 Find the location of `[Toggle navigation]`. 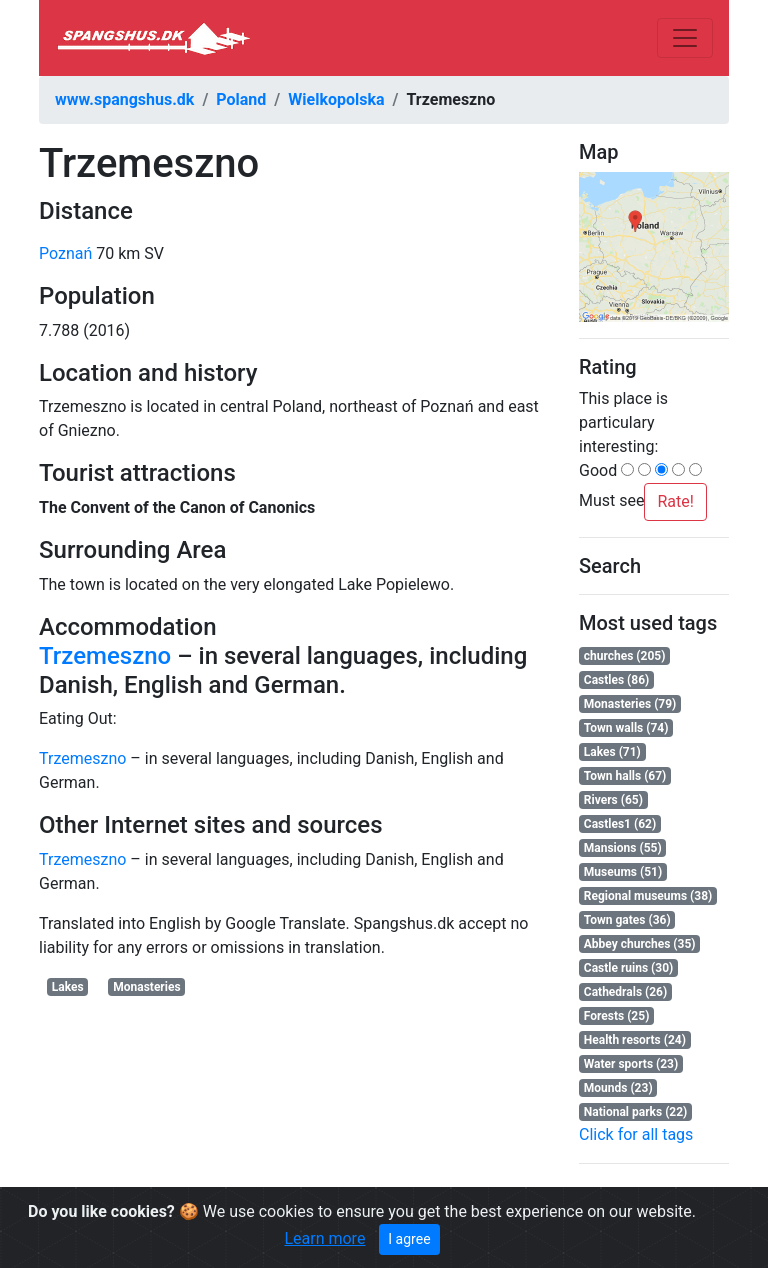

[Toggle navigation] is located at coordinates (685, 38).